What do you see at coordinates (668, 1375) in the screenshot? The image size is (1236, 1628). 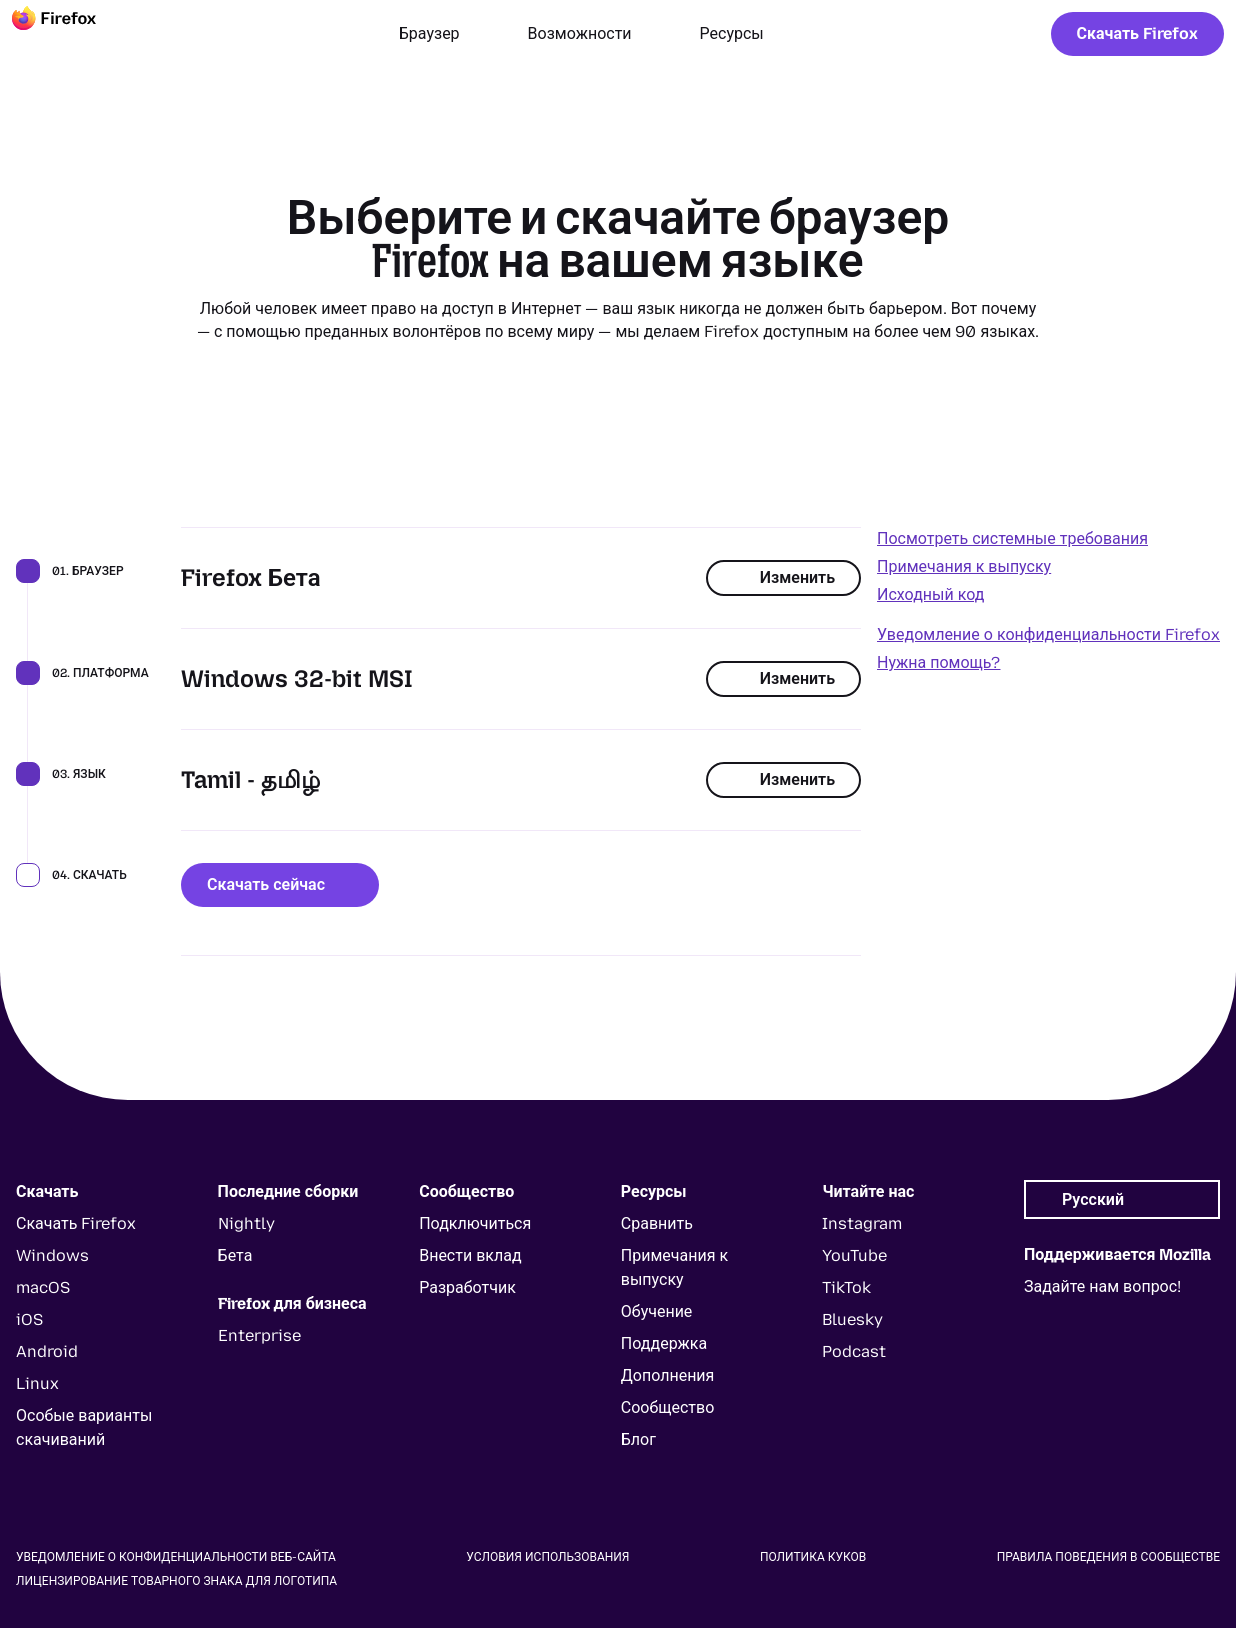 I see `Дополнения` at bounding box center [668, 1375].